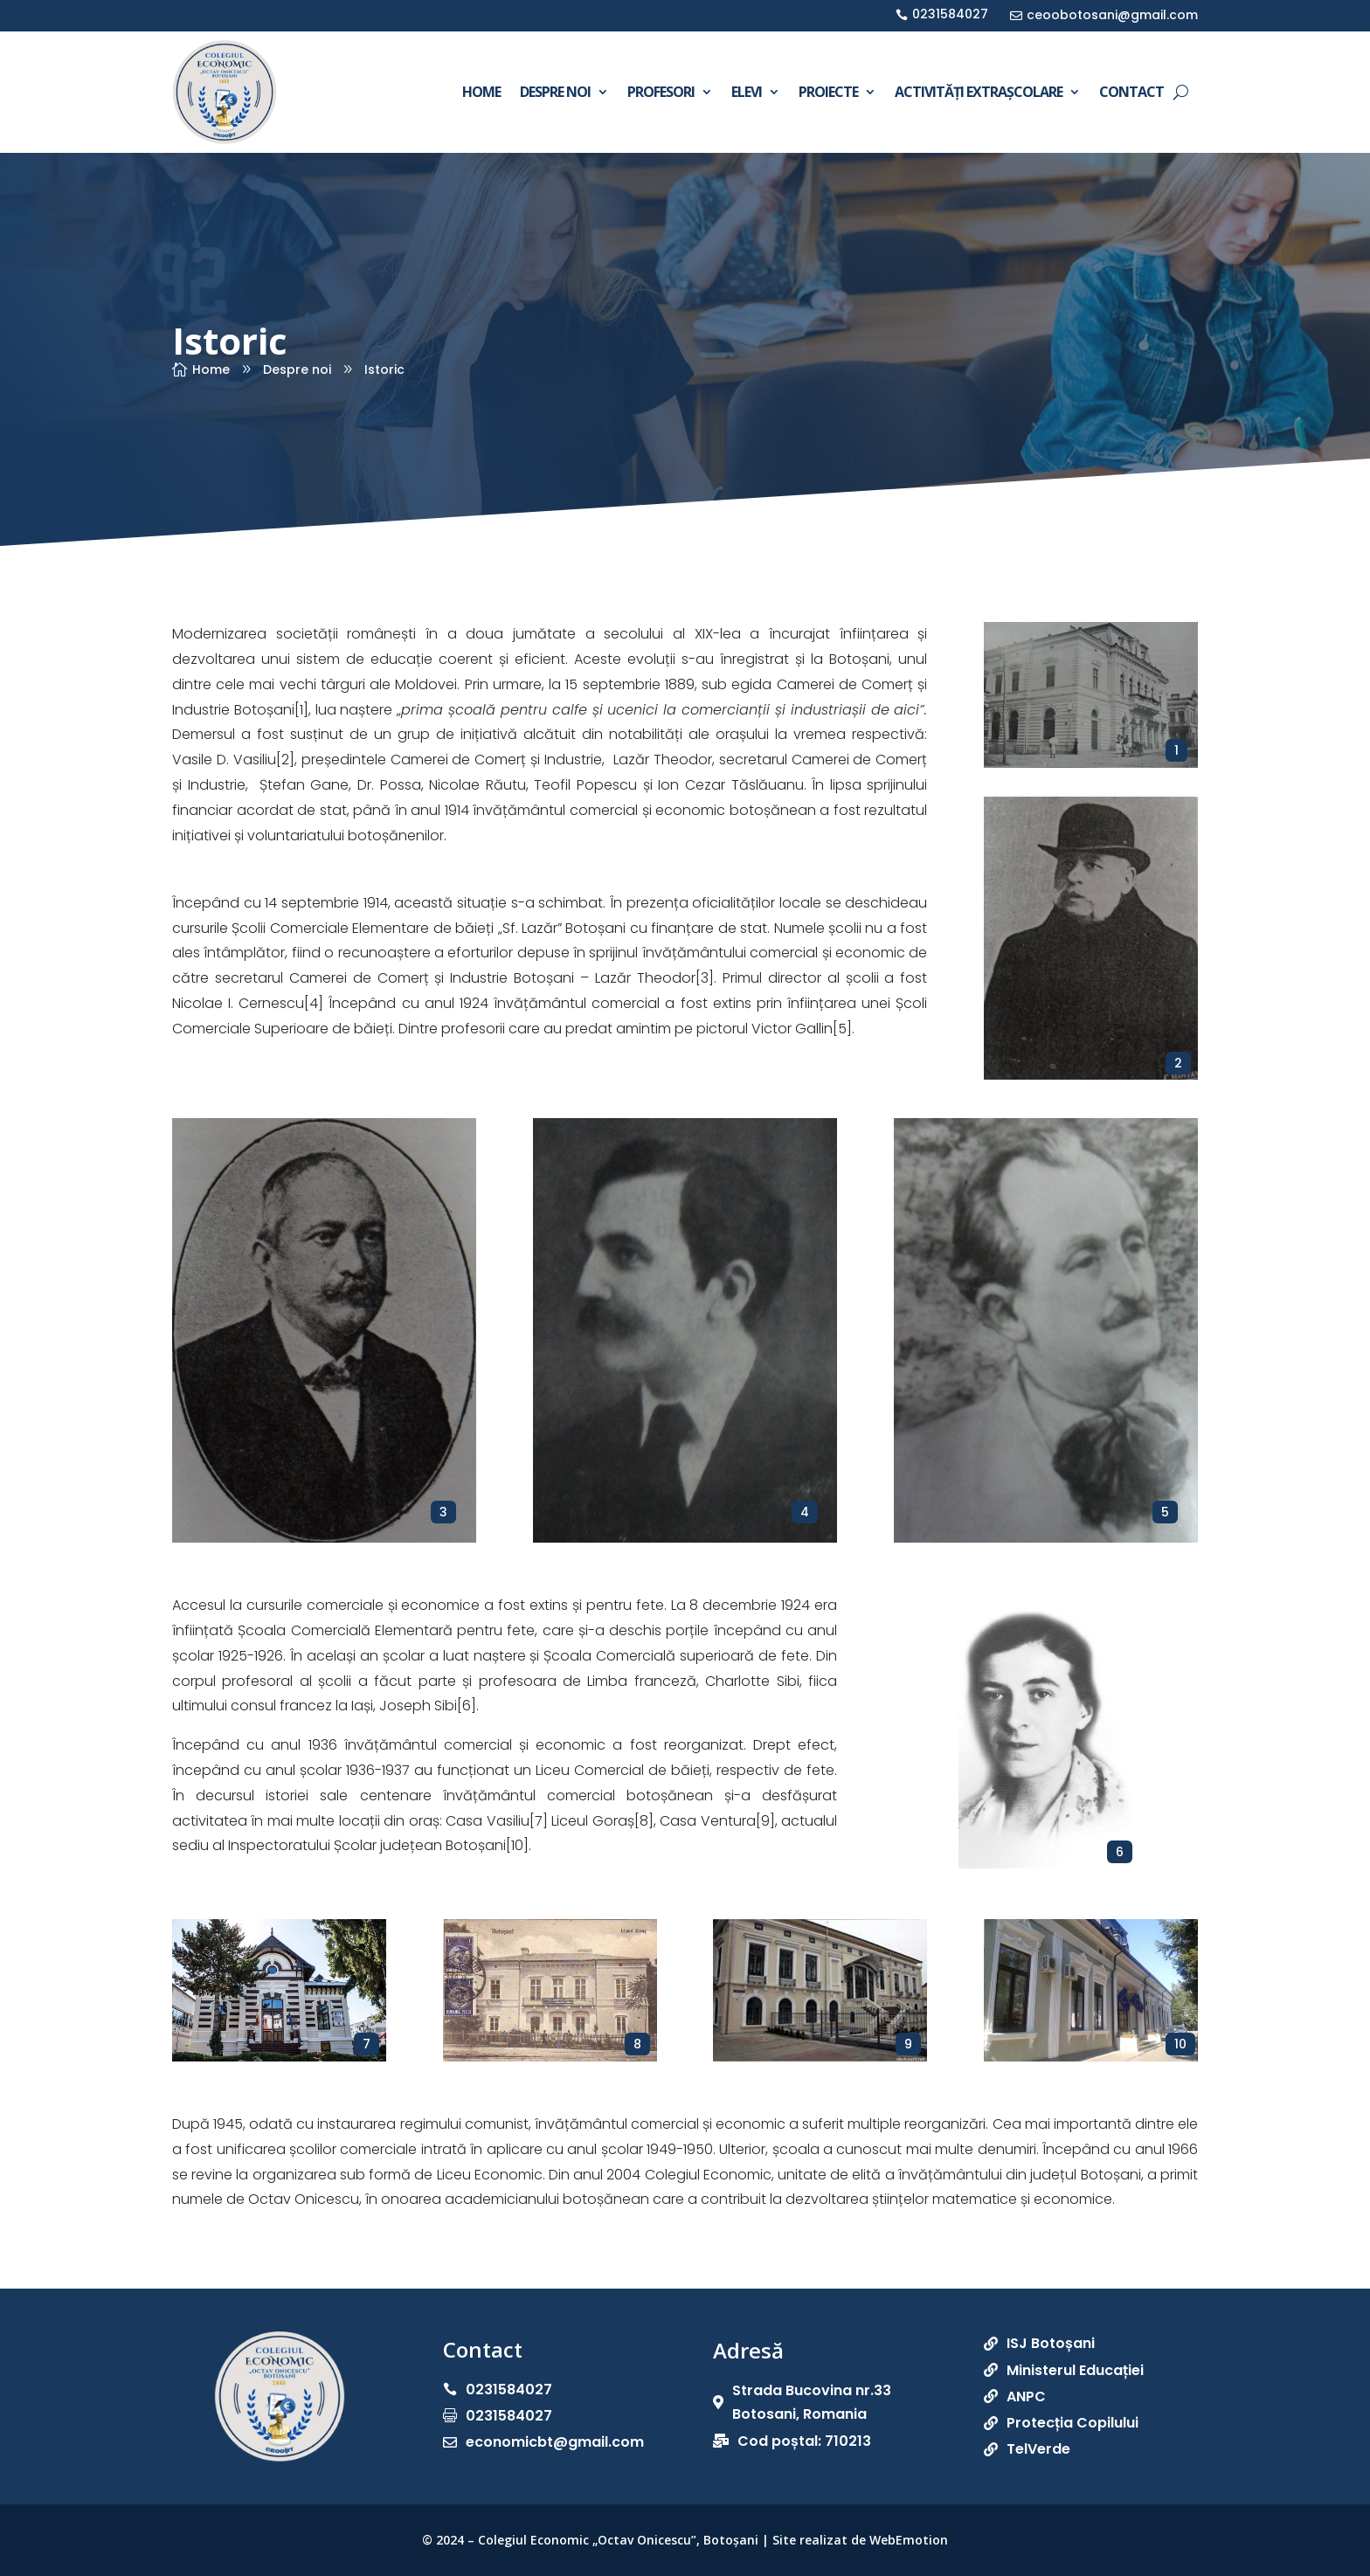  I want to click on Profesori, so click(661, 91).